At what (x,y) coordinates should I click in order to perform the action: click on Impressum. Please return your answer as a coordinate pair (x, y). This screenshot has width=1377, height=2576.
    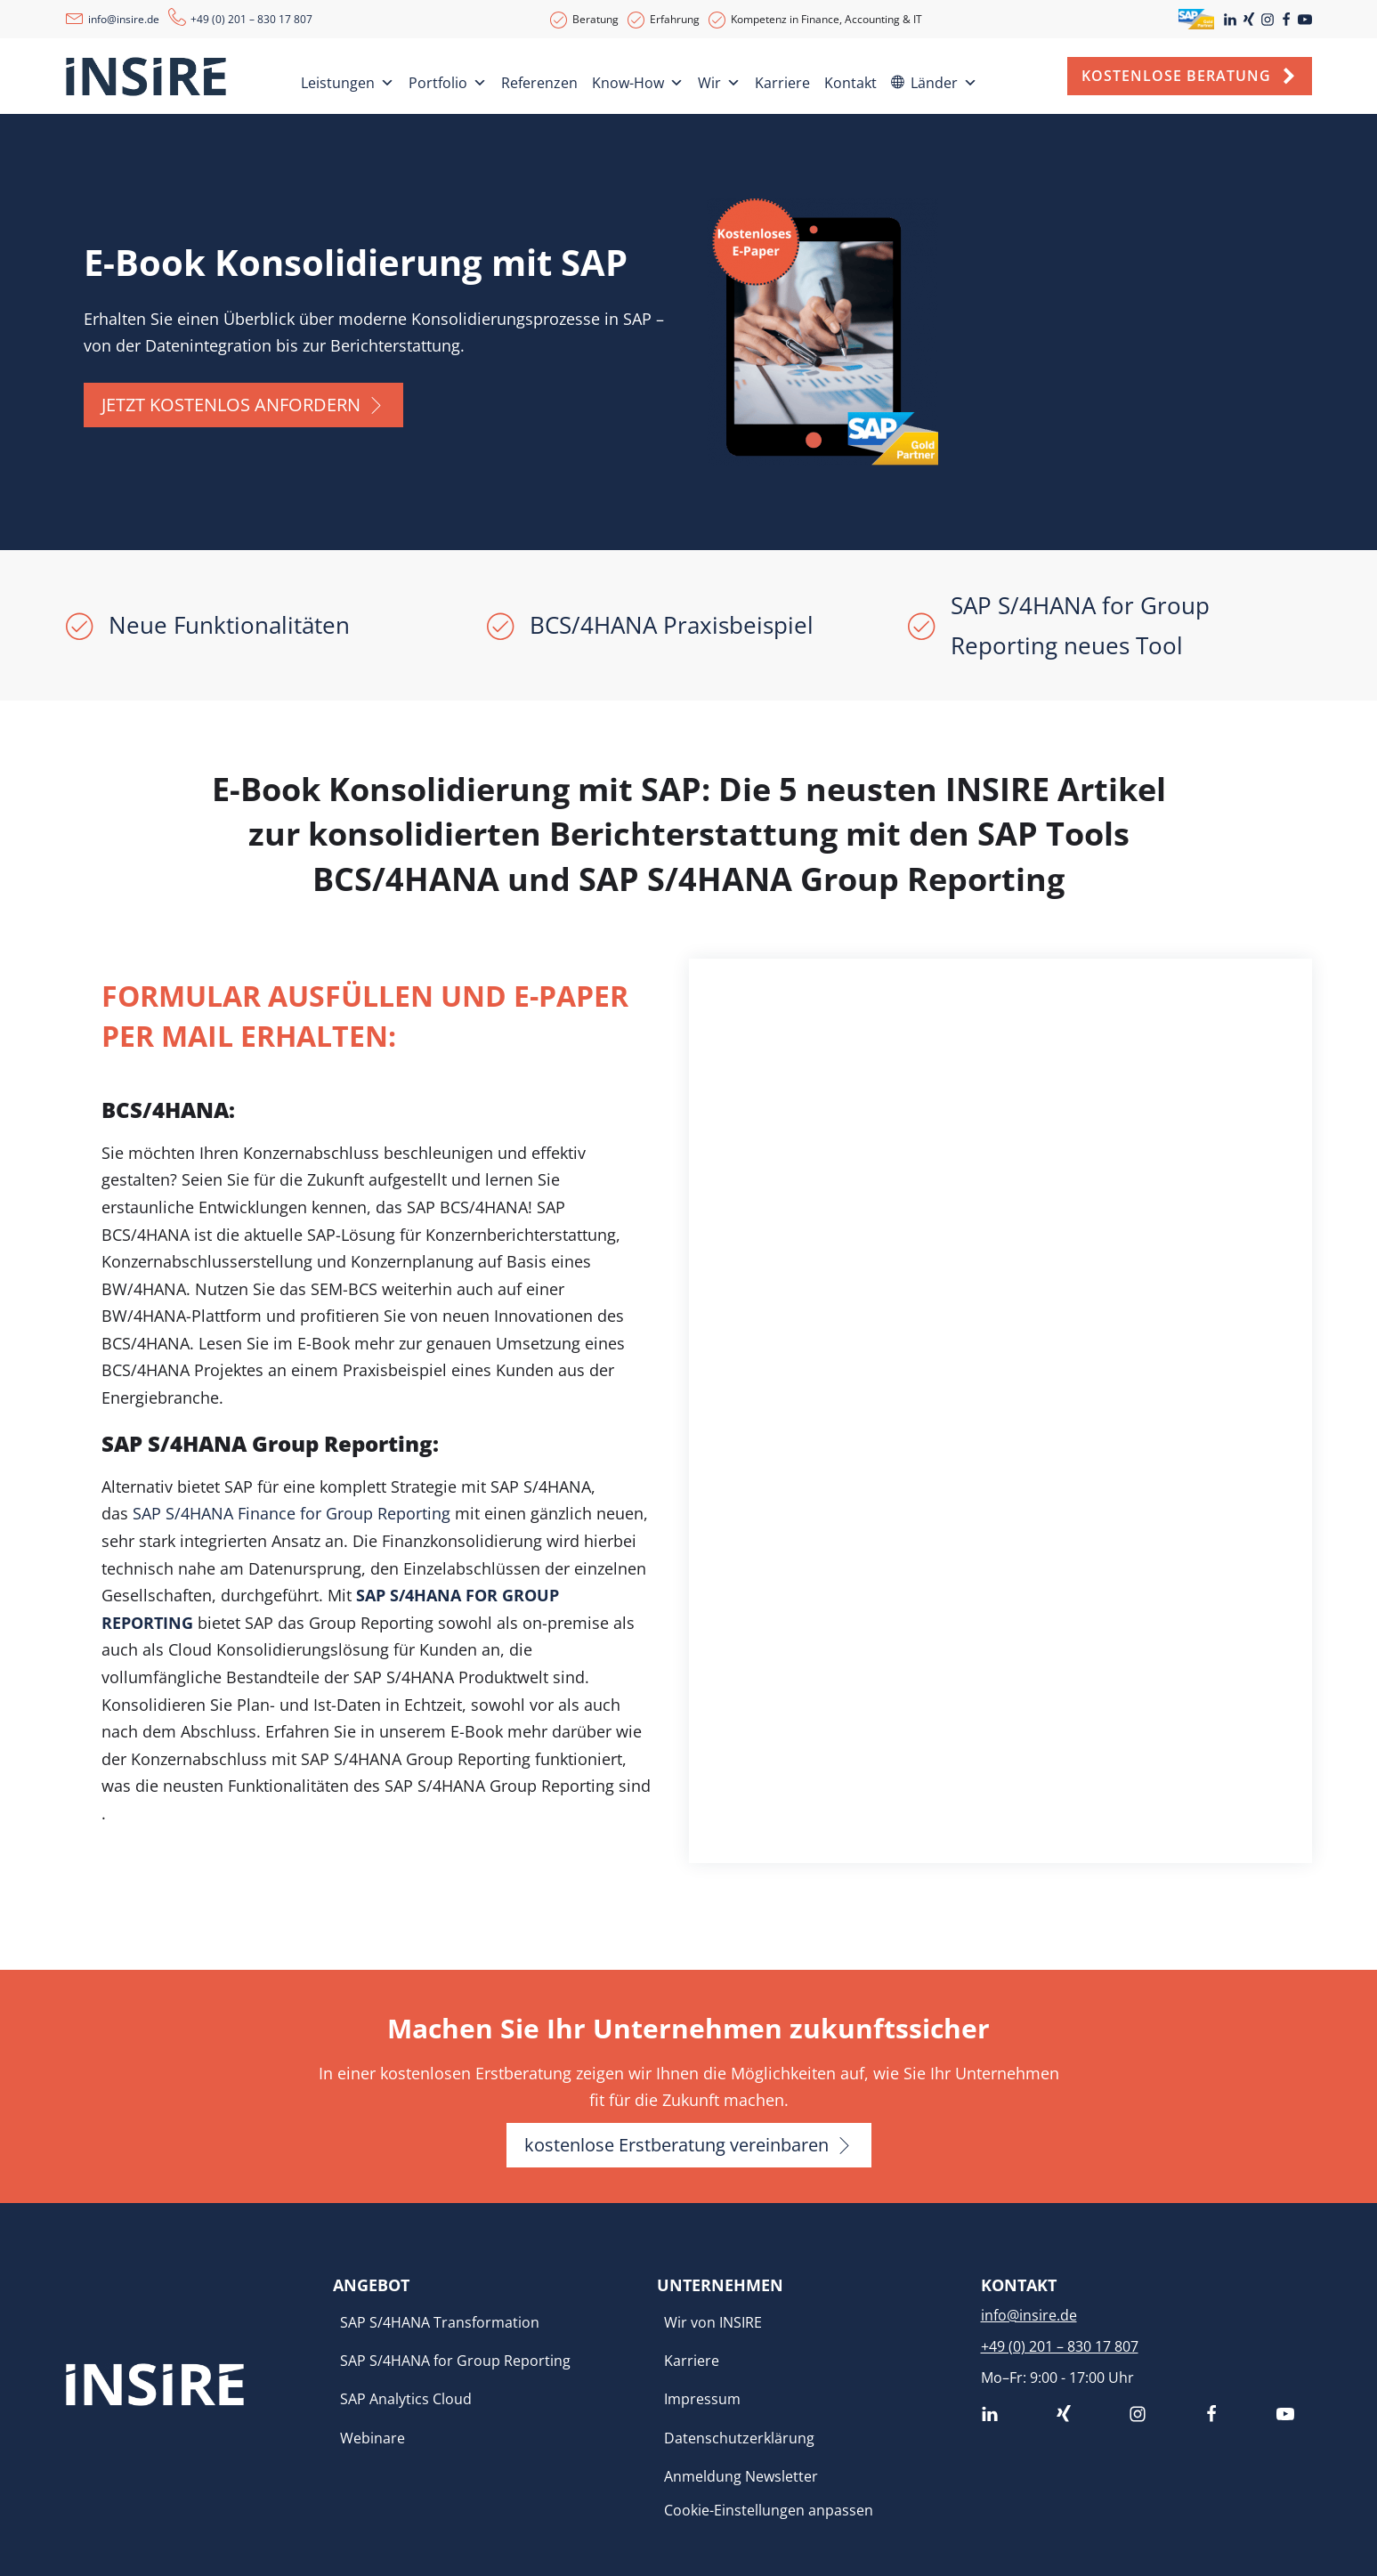
    Looking at the image, I should click on (702, 2399).